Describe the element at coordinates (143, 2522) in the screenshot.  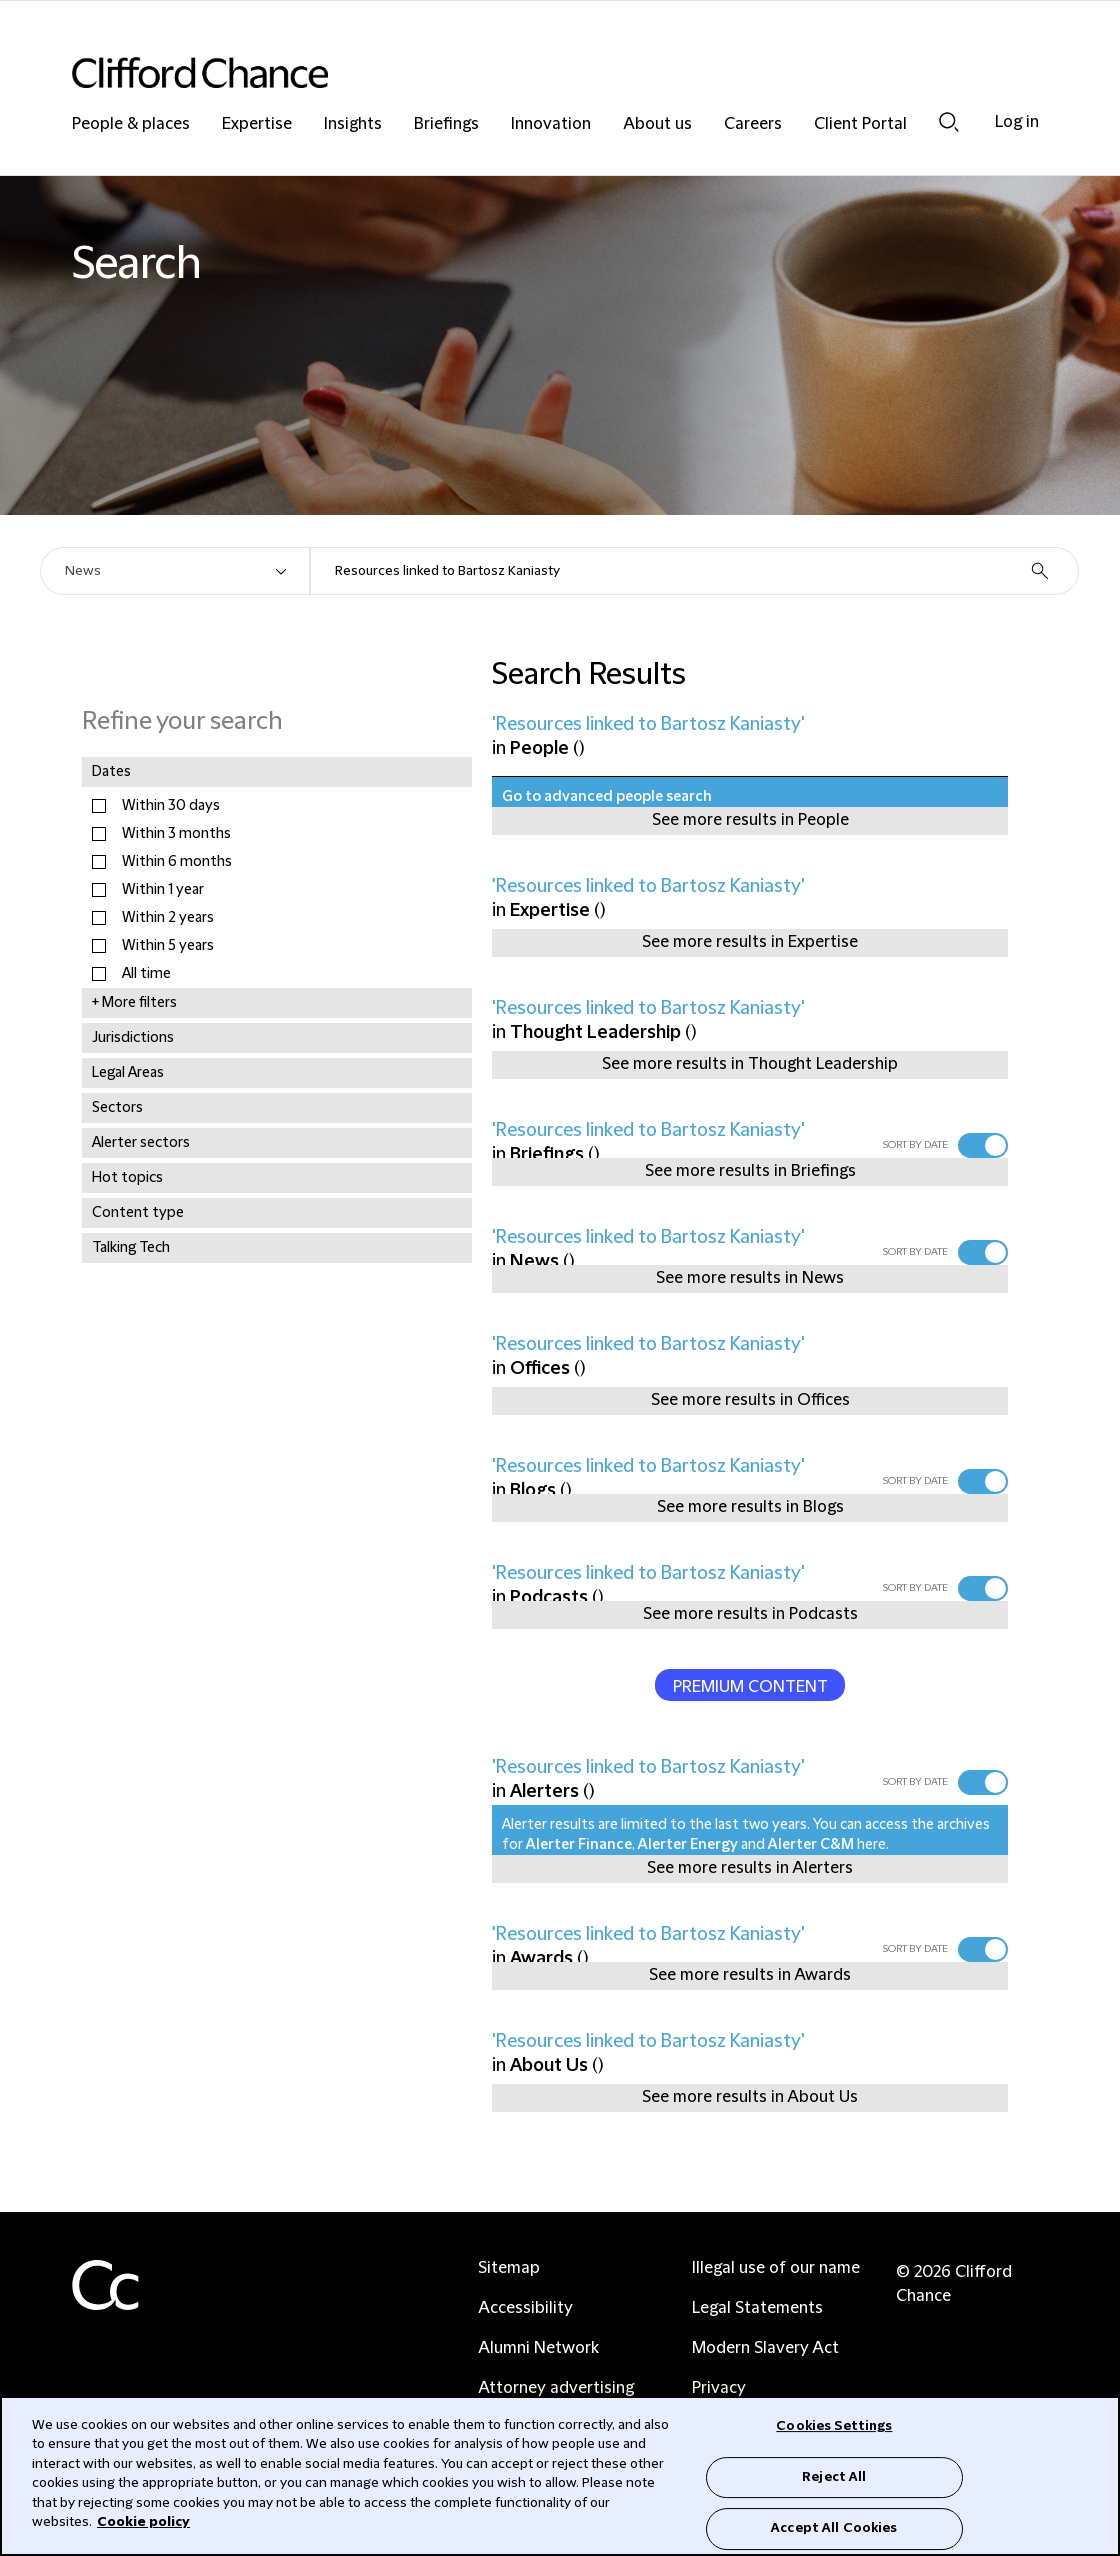
I see `Cookie policy [Cookie Policy]` at that location.